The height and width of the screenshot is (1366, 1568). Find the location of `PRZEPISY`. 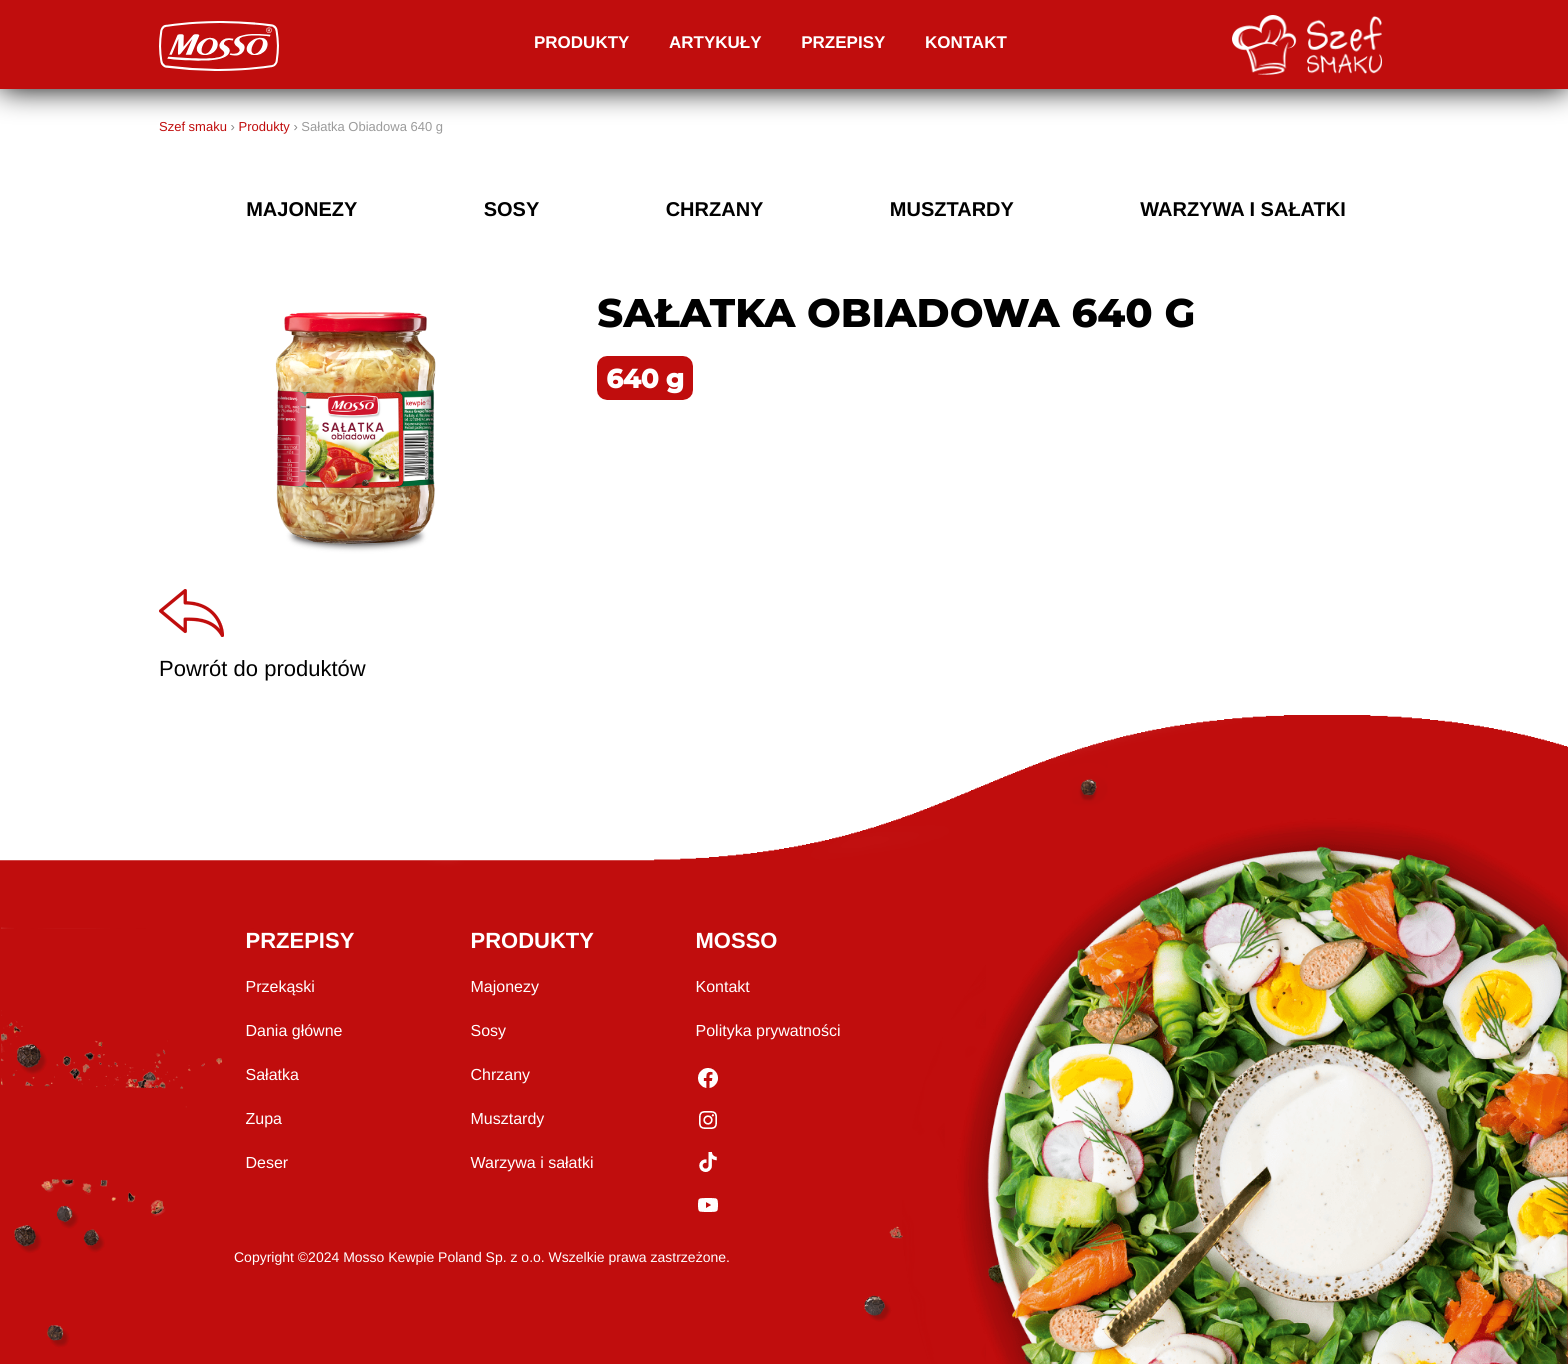

PRZEPISY is located at coordinates (300, 942).